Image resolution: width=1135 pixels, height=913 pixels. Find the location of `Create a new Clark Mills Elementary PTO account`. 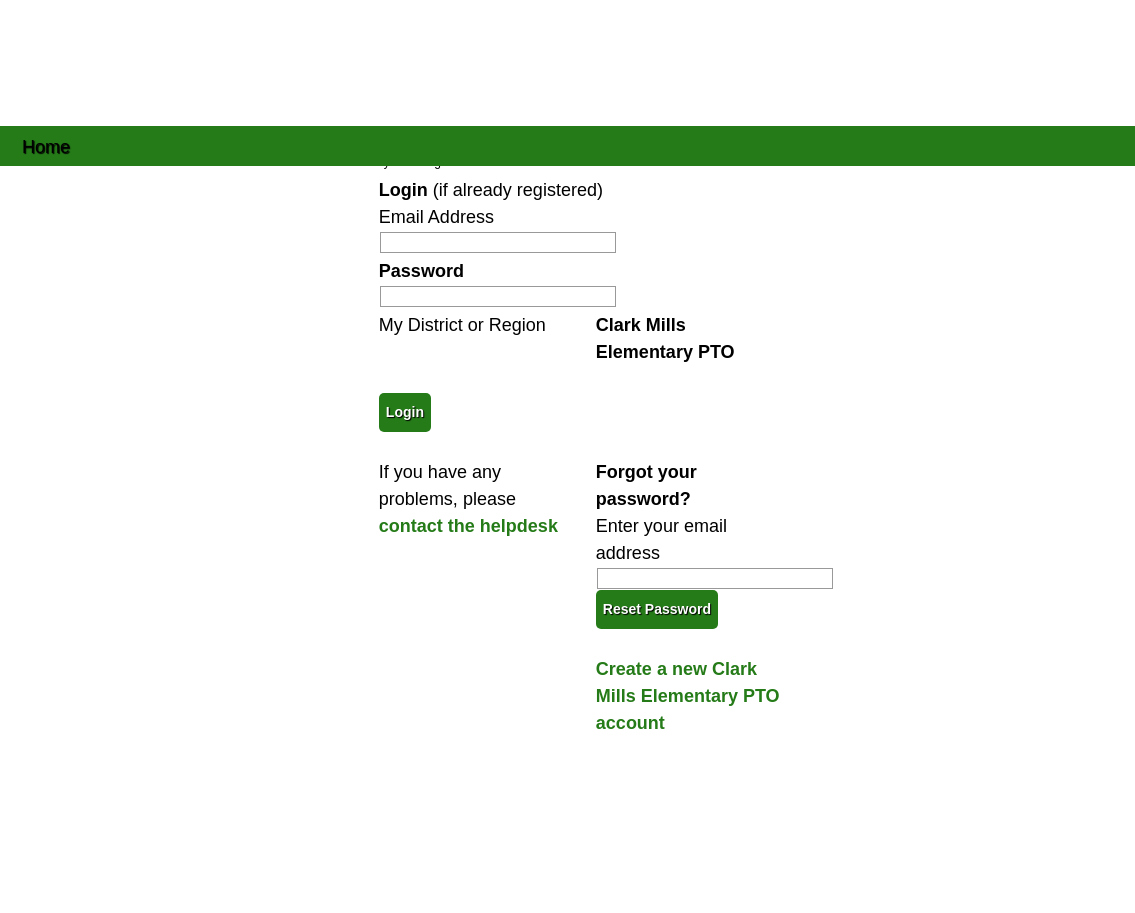

Create a new Clark Mills Elementary PTO account is located at coordinates (688, 696).